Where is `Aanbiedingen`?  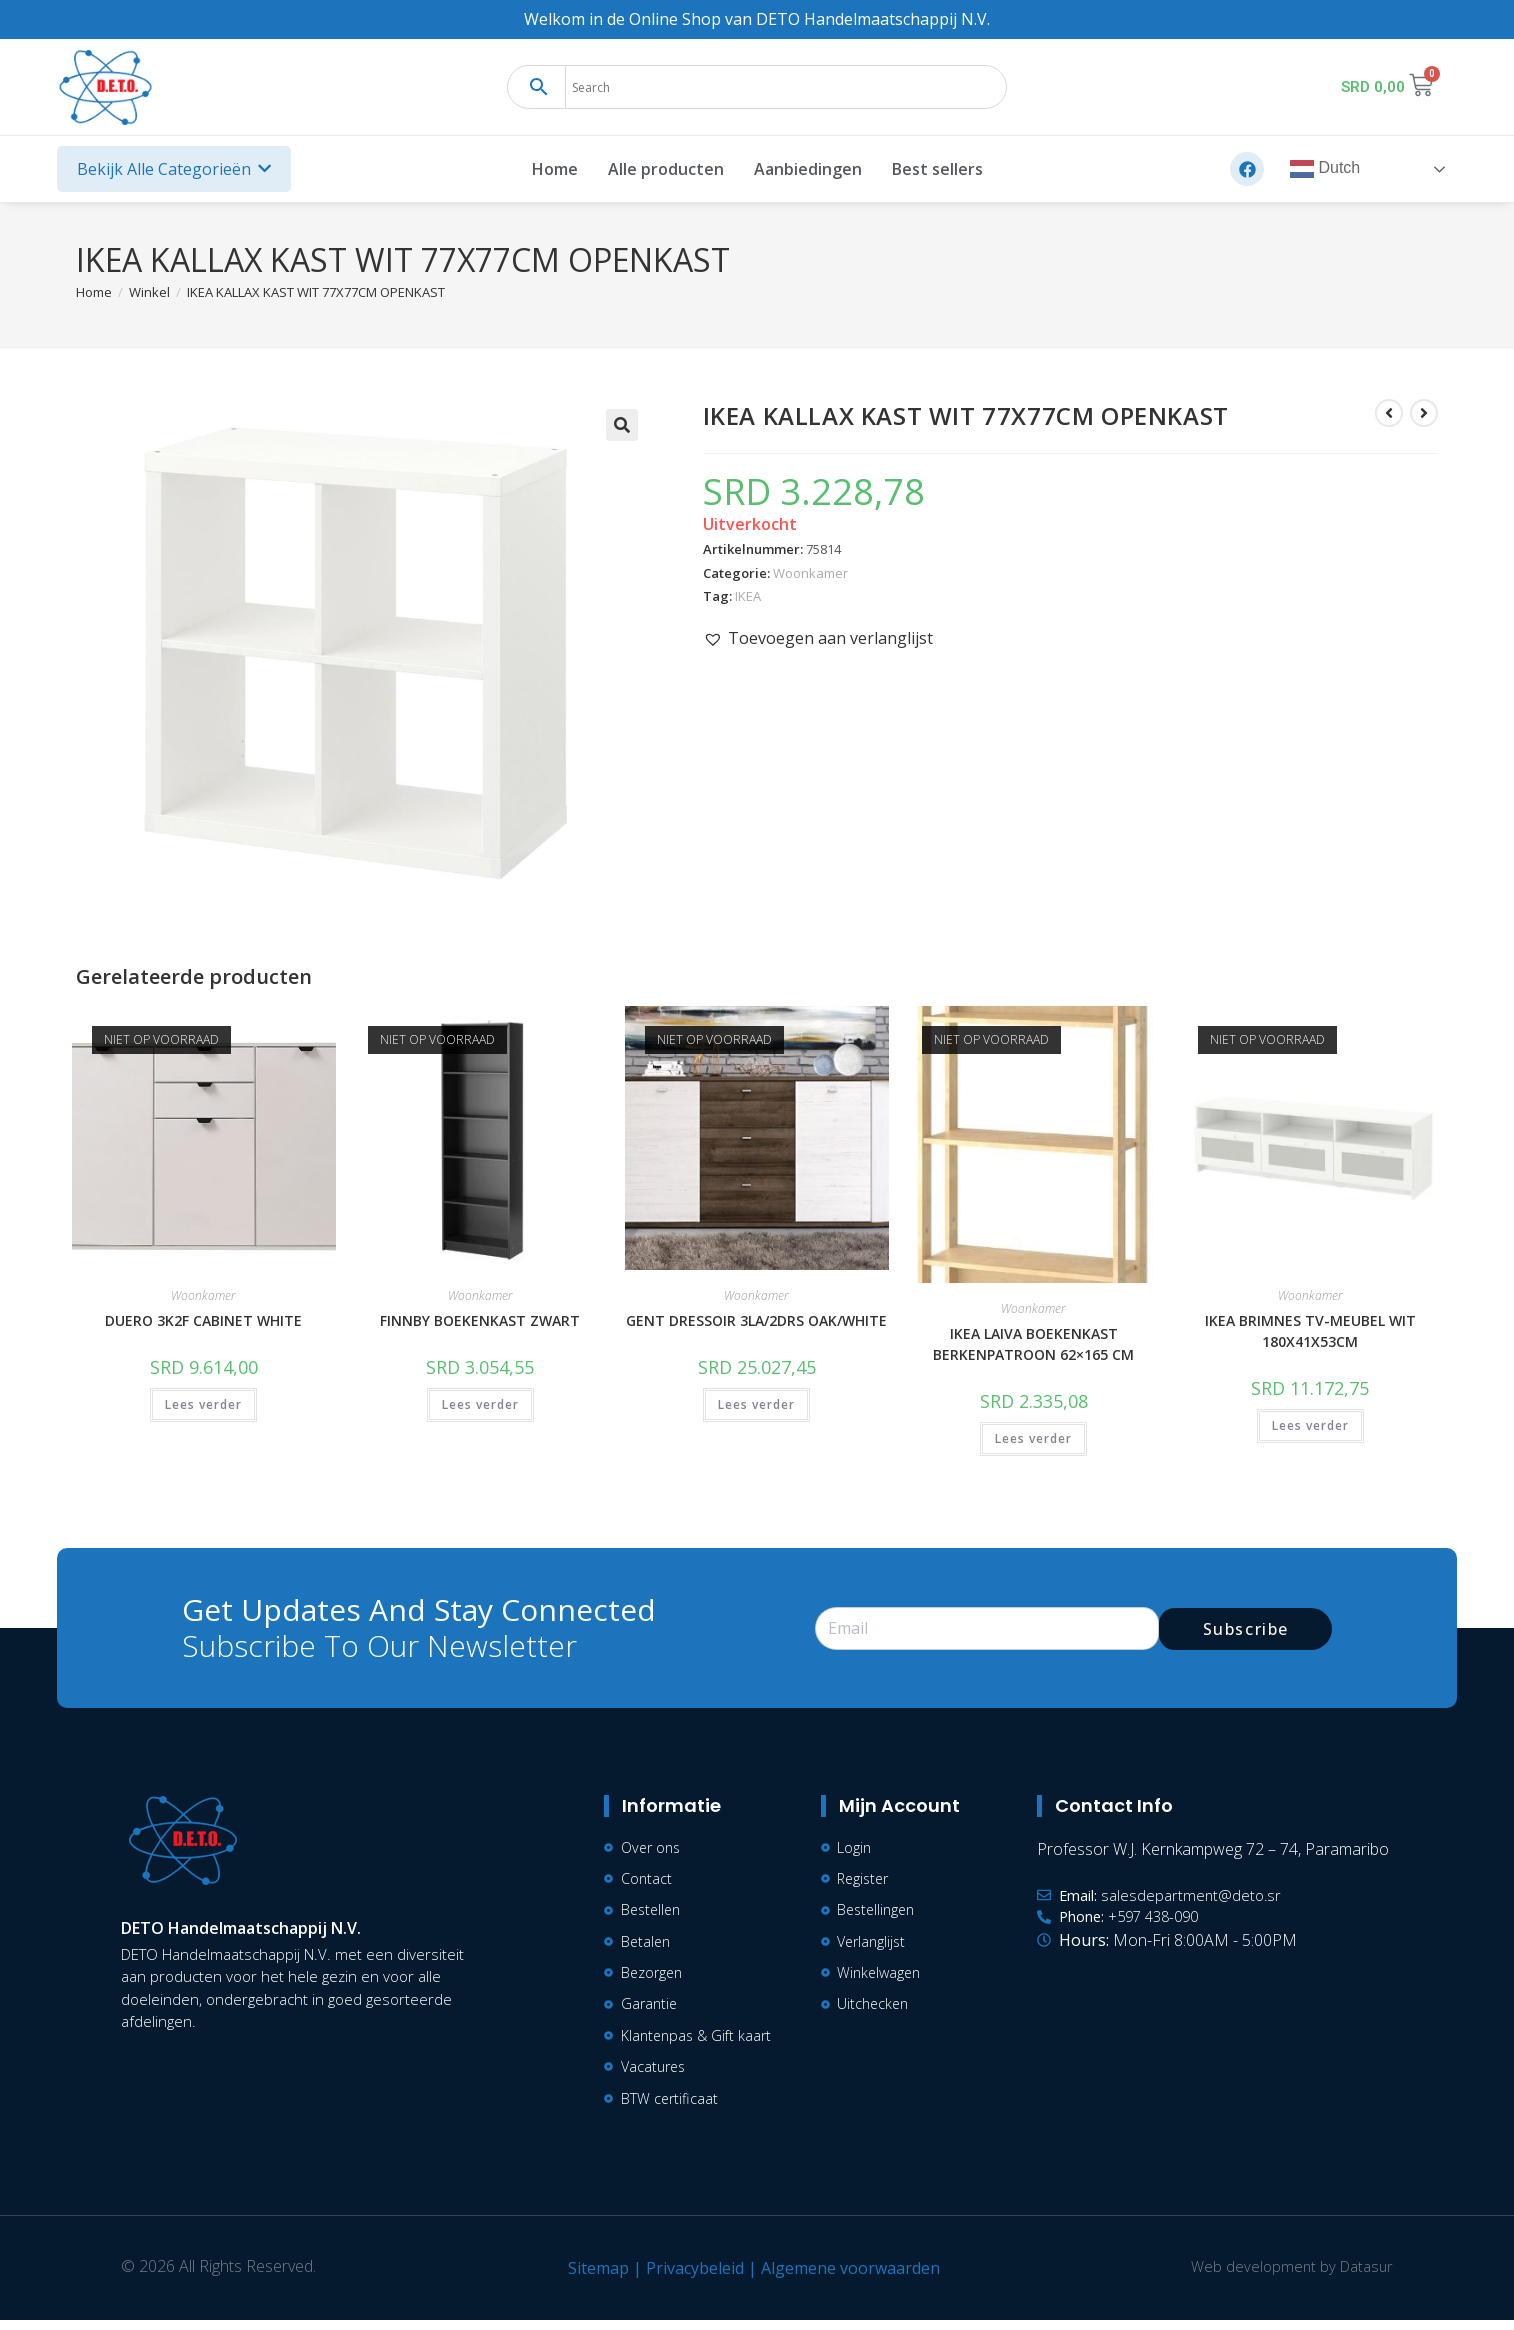
Aanbiedingen is located at coordinates (808, 169).